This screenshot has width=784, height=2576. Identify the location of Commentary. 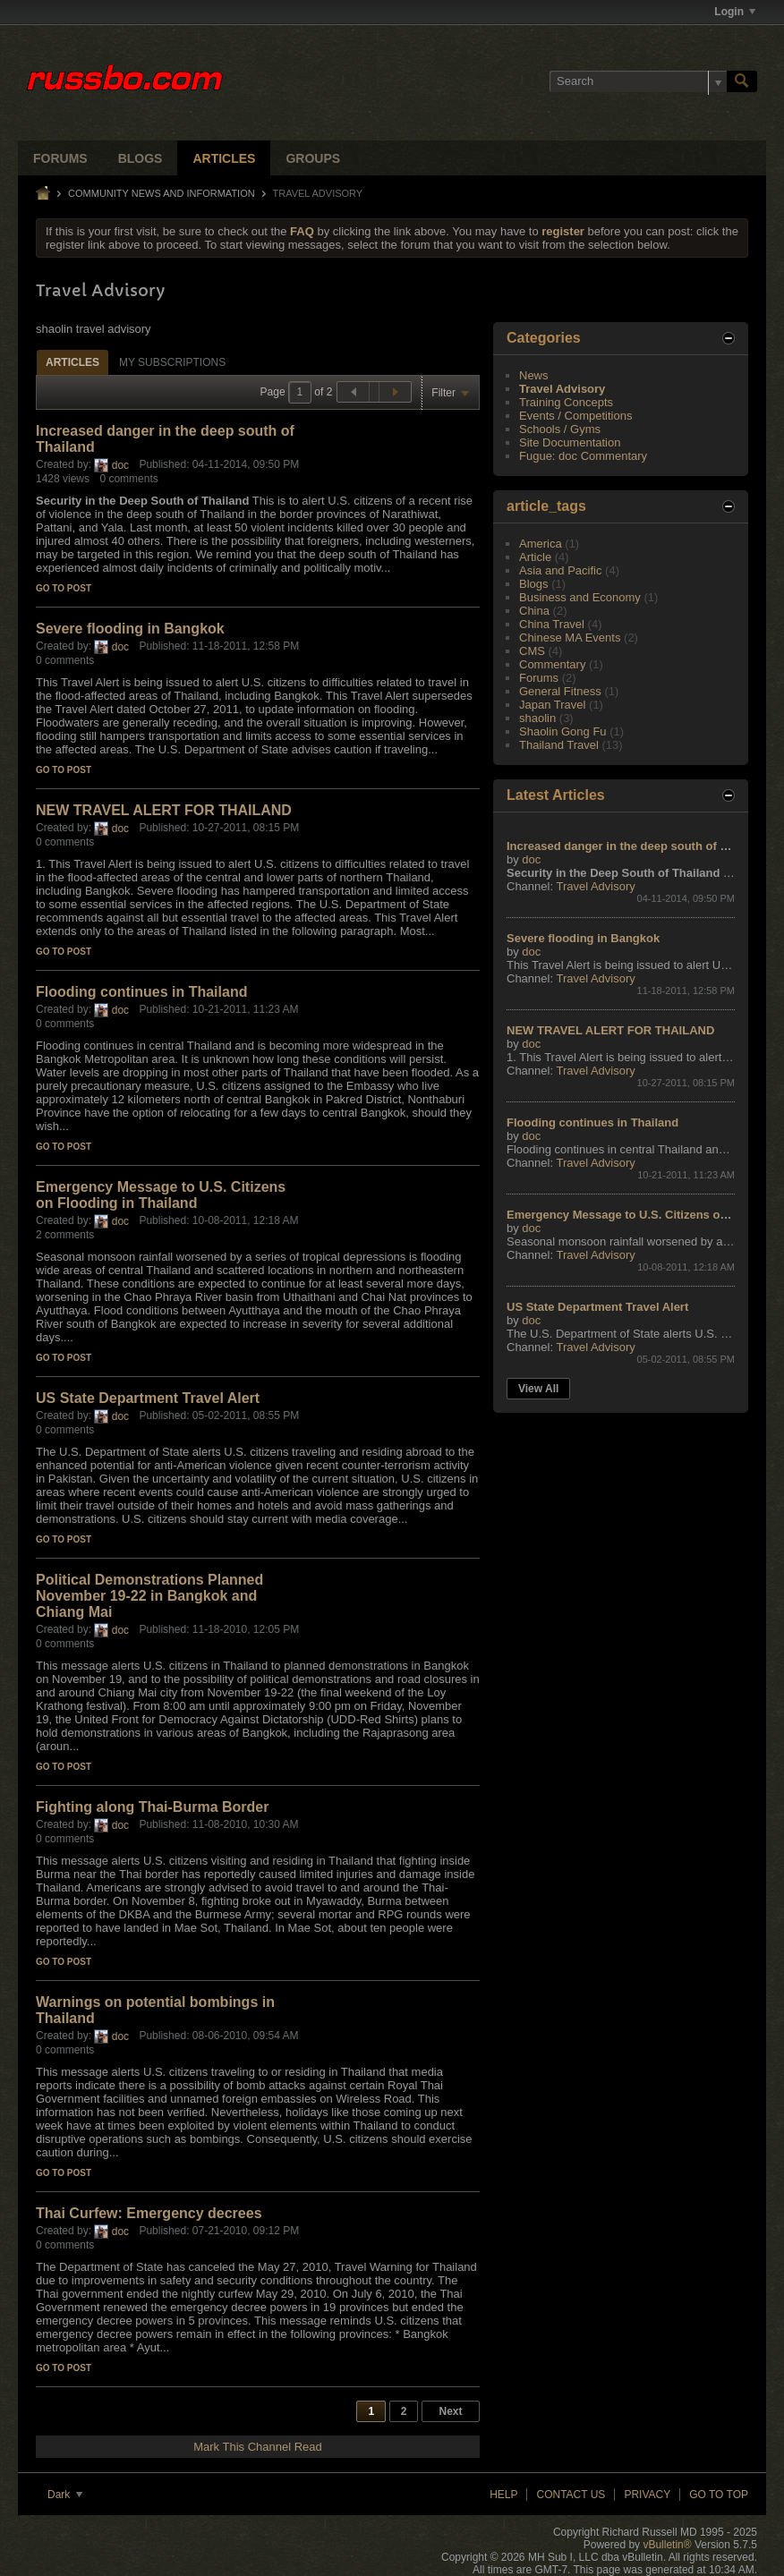
(552, 664).